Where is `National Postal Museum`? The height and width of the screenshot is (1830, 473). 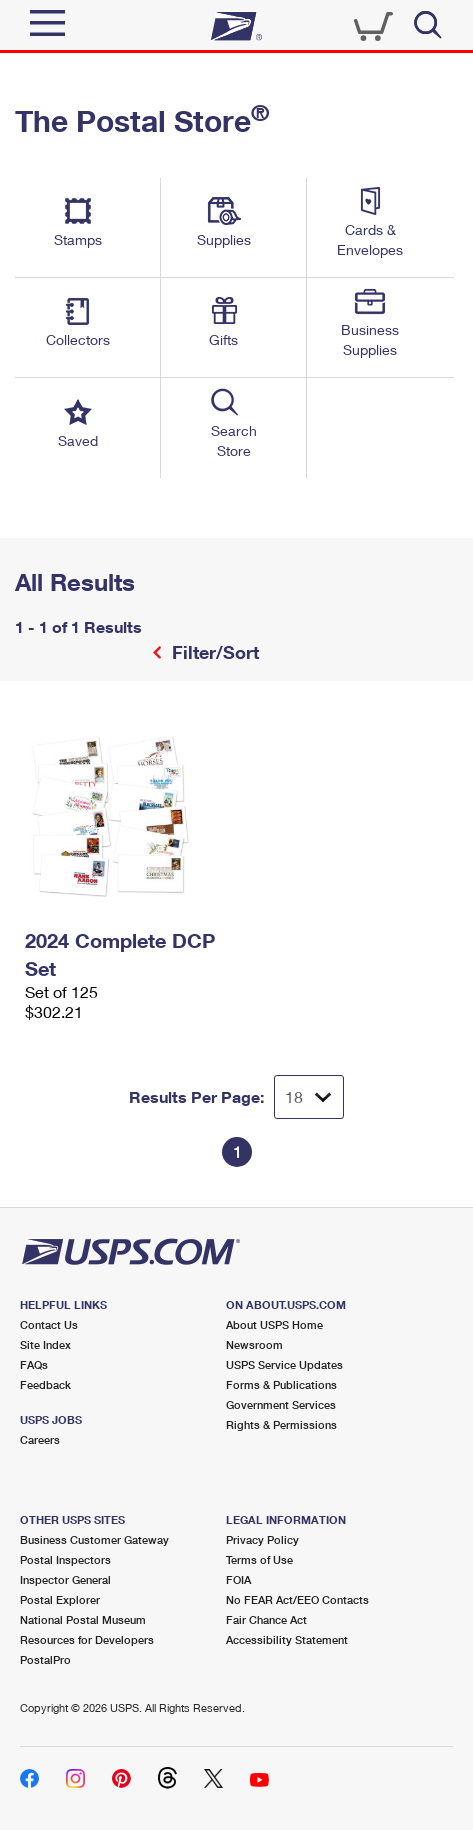 National Postal Museum is located at coordinates (83, 1619).